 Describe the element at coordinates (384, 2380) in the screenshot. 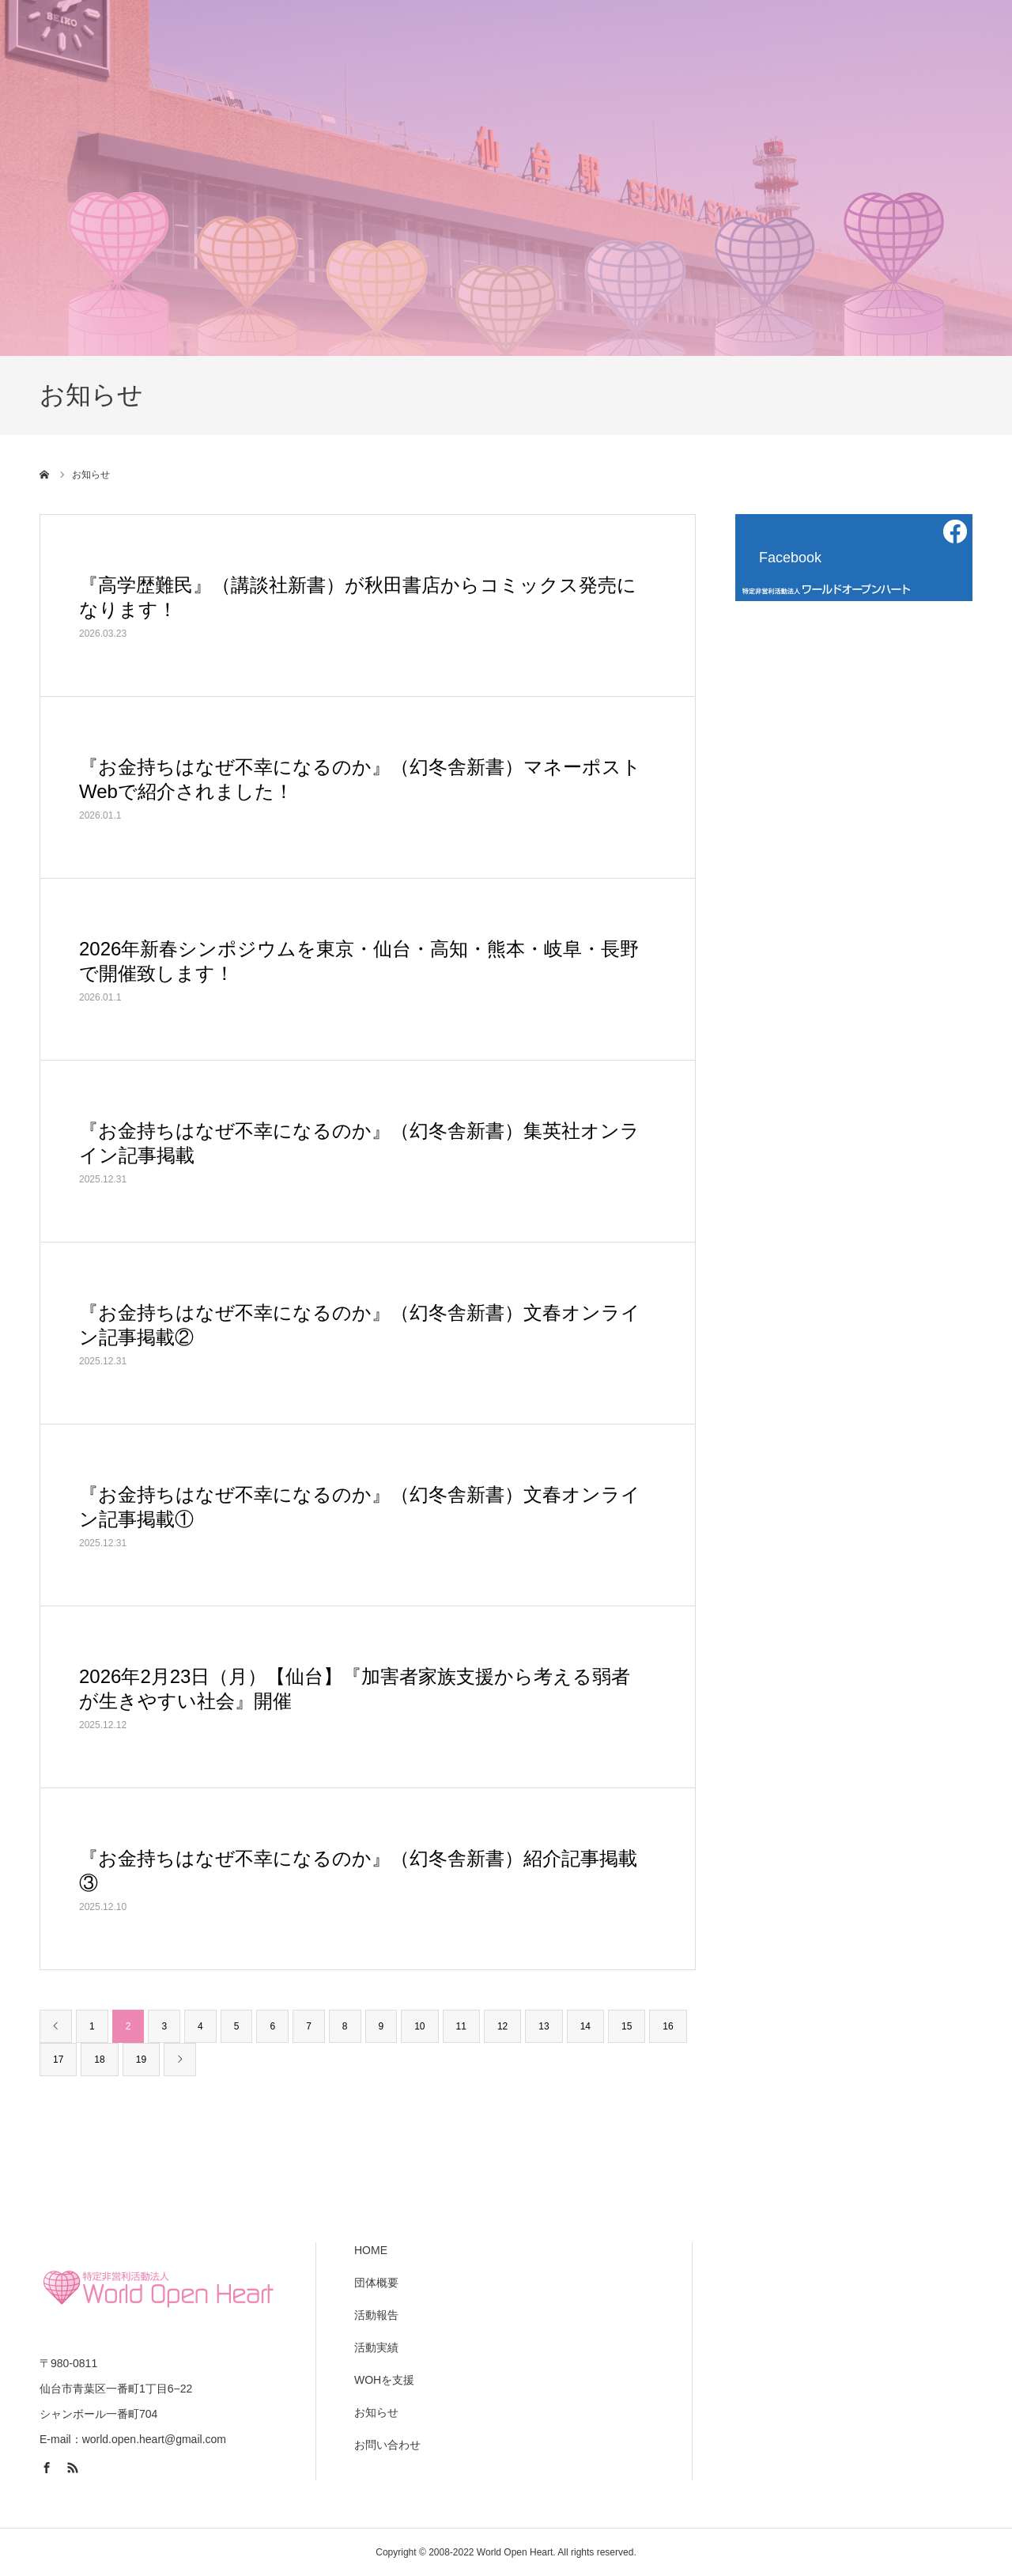

I see `WOHを支援` at that location.